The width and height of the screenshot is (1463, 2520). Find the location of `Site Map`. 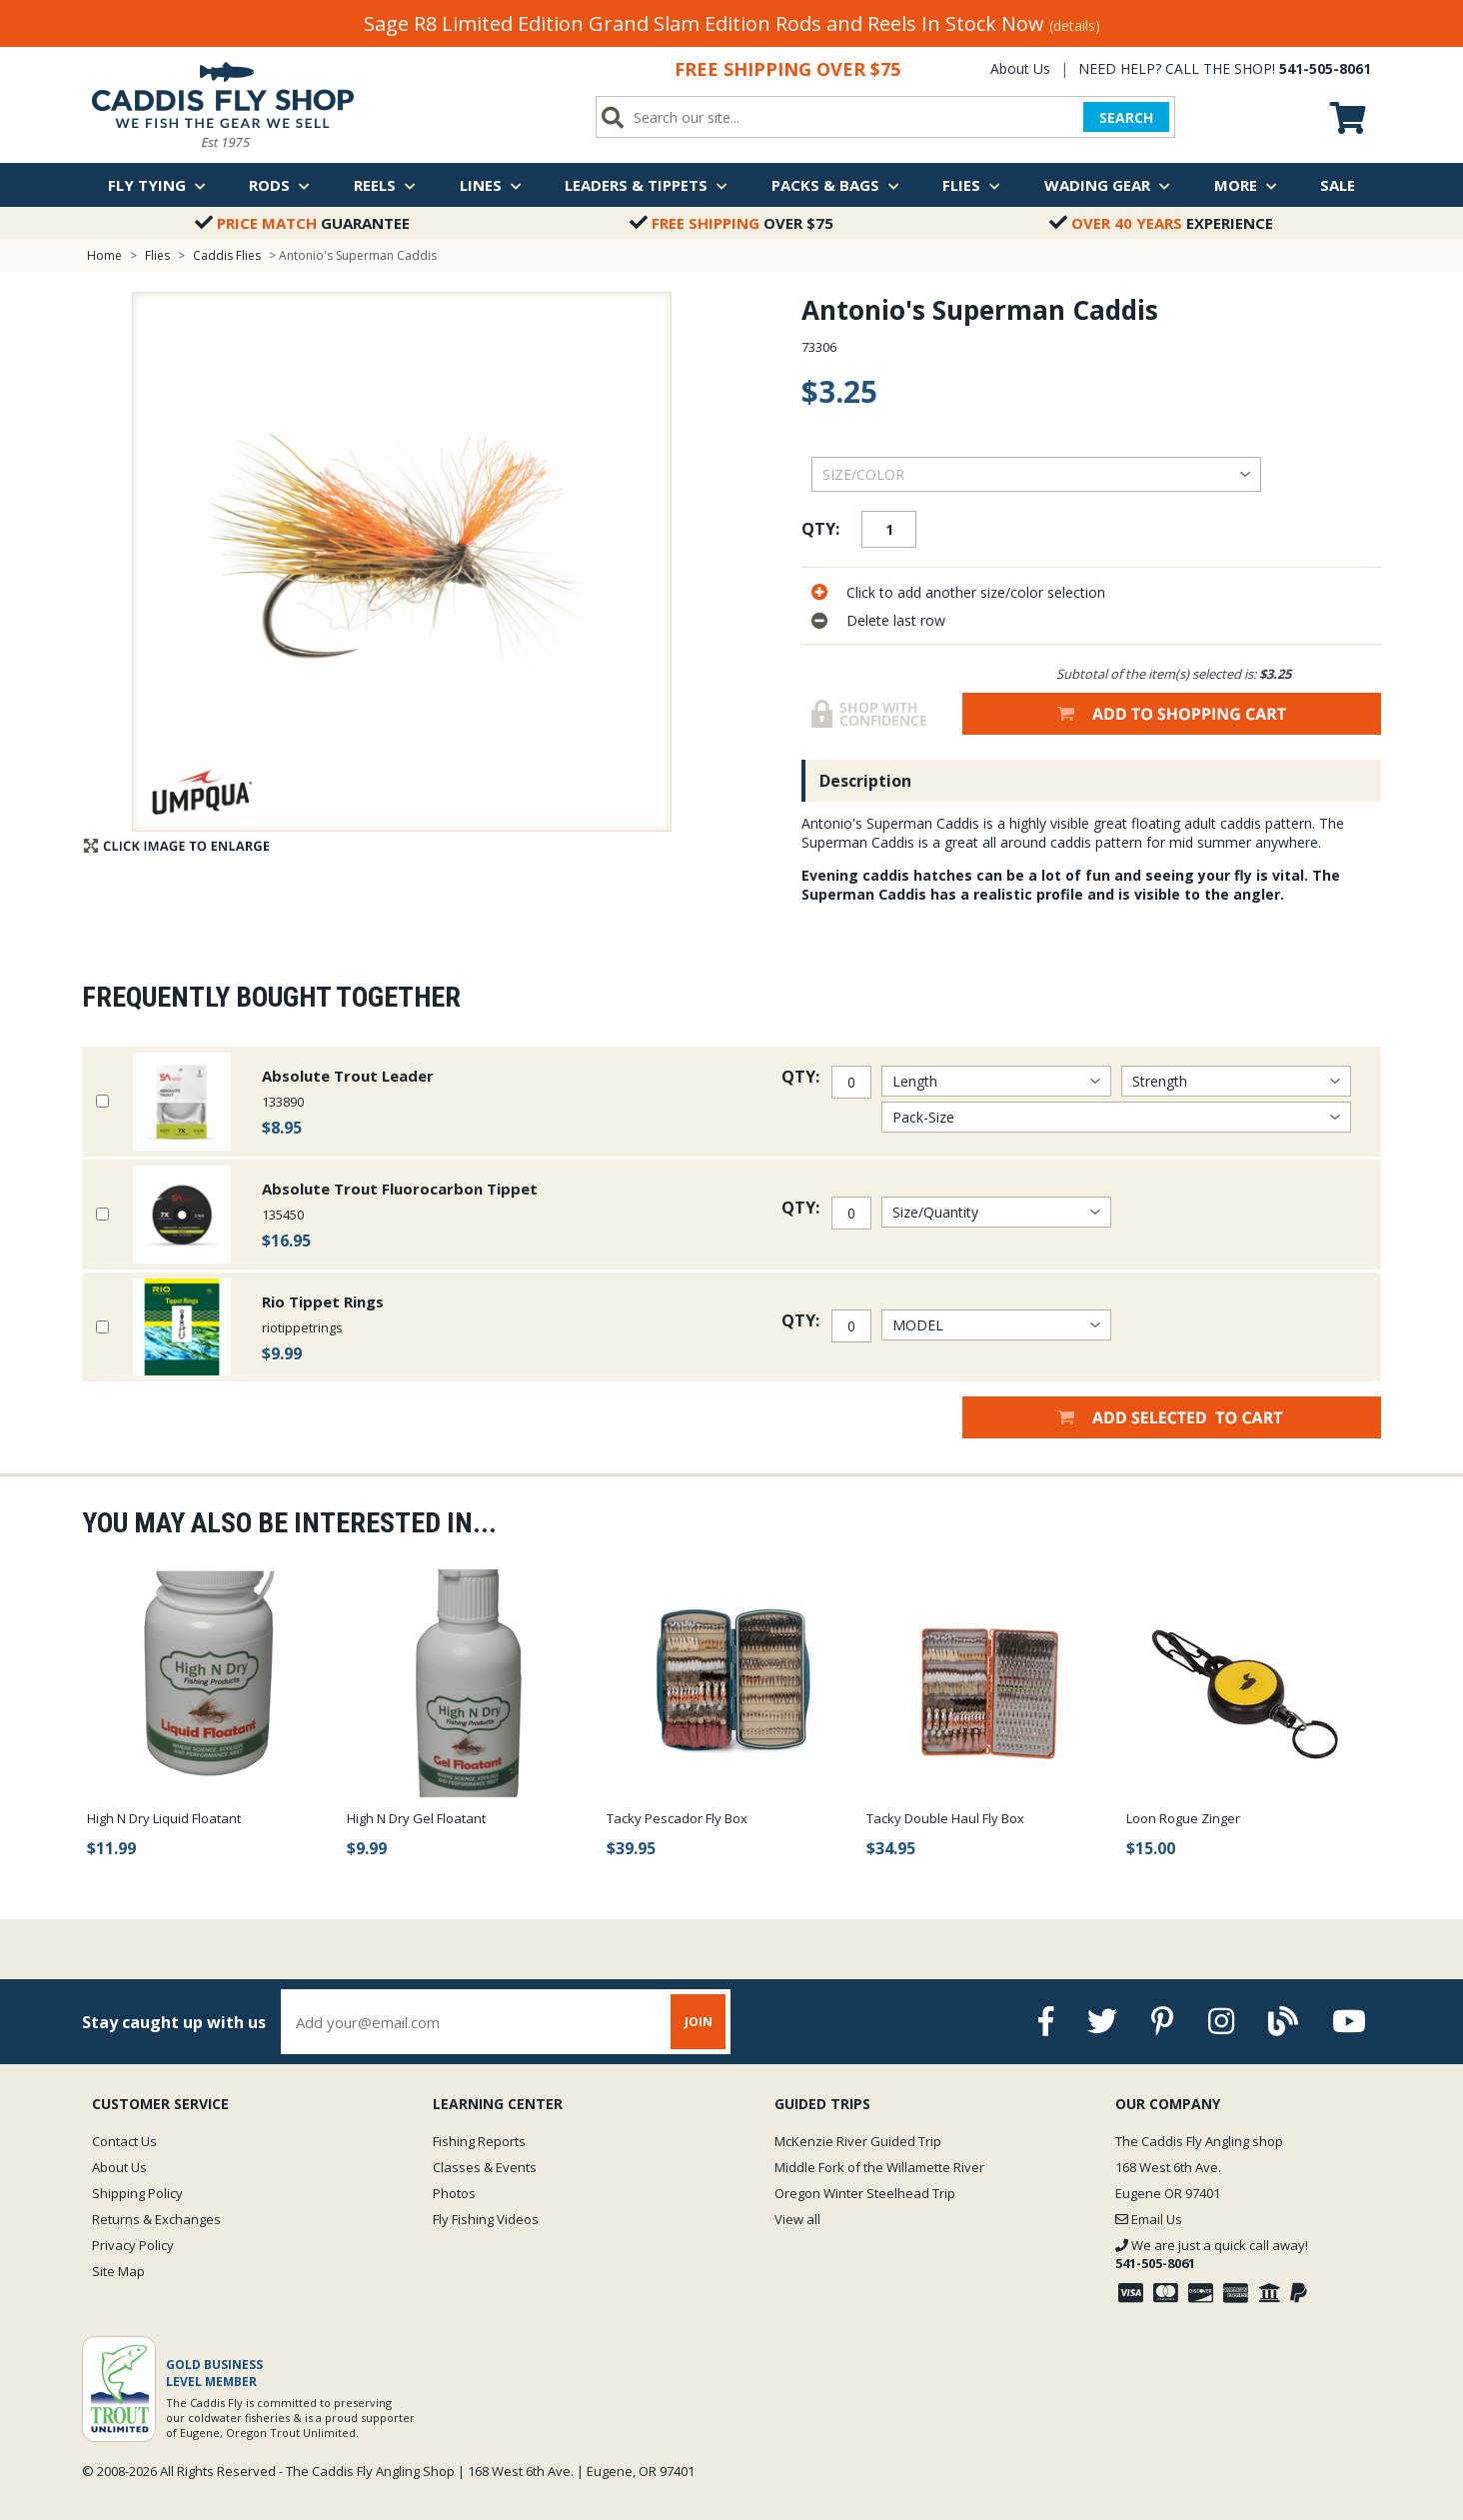

Site Map is located at coordinates (118, 2271).